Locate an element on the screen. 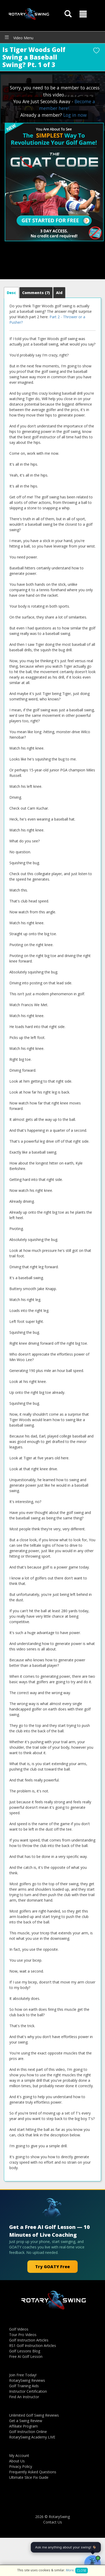 Image resolution: width=105 pixels, height=2576 pixels. Tour Pro Videos is located at coordinates (22, 2334).